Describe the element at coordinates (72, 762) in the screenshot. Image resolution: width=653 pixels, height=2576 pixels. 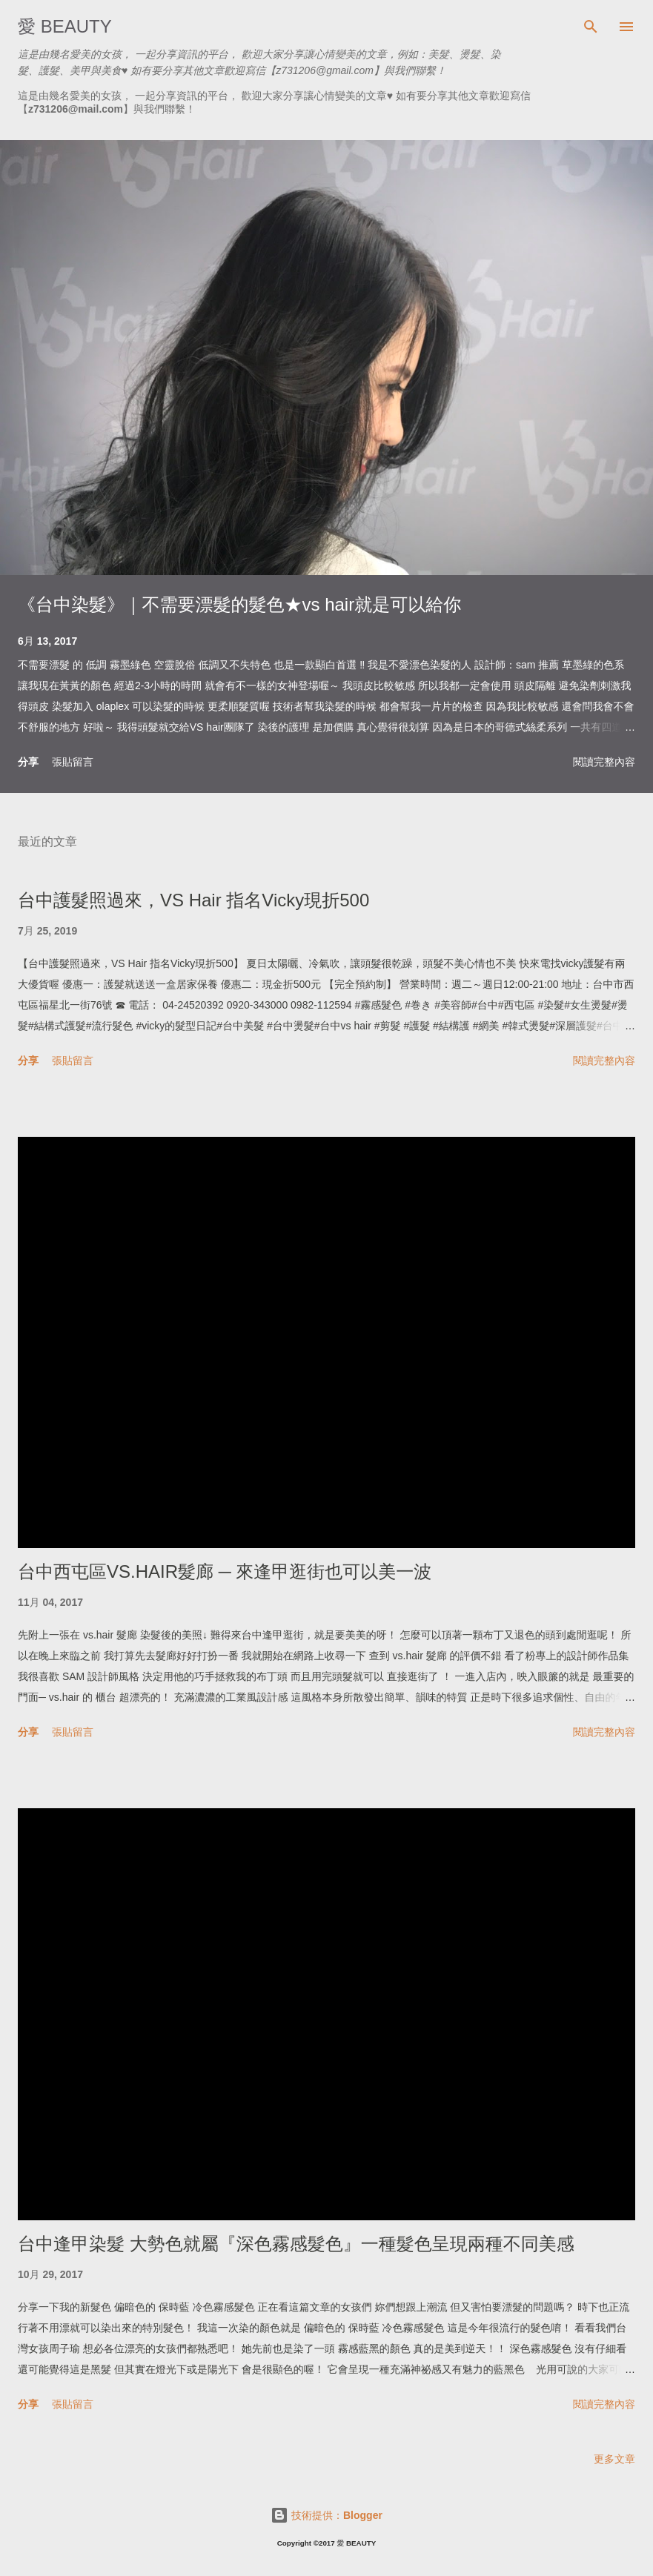
I see `張貼留言` at that location.